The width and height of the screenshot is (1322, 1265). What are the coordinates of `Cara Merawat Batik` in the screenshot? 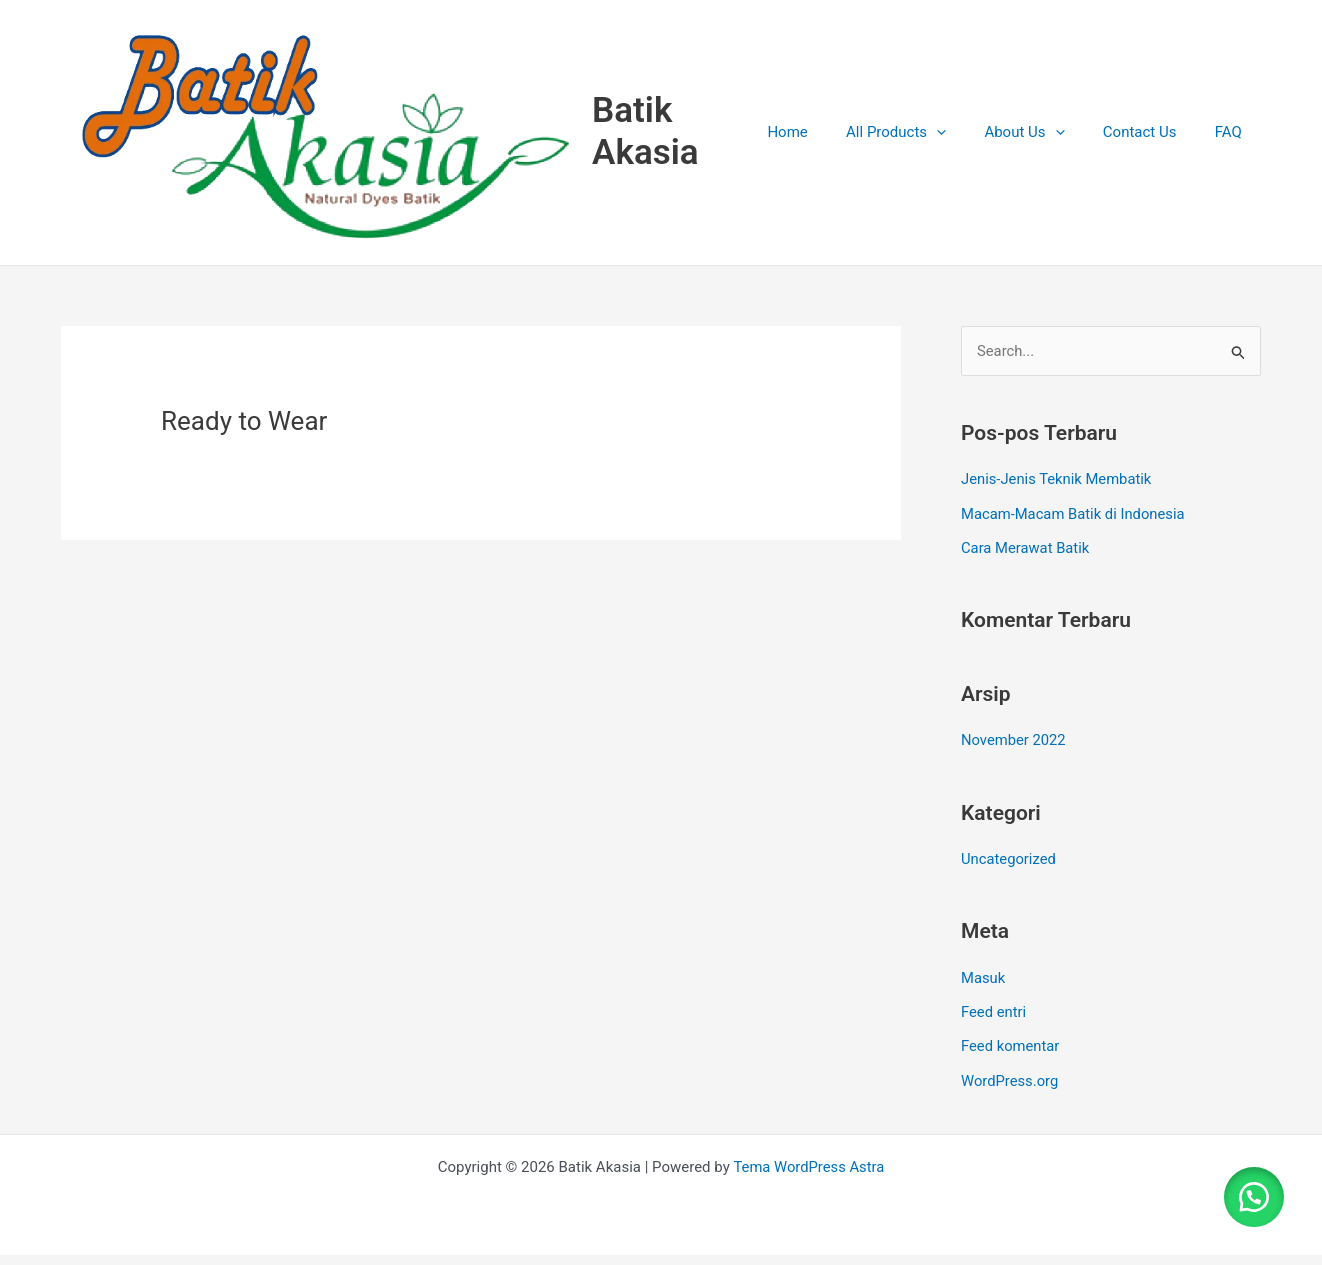 It's located at (1026, 562).